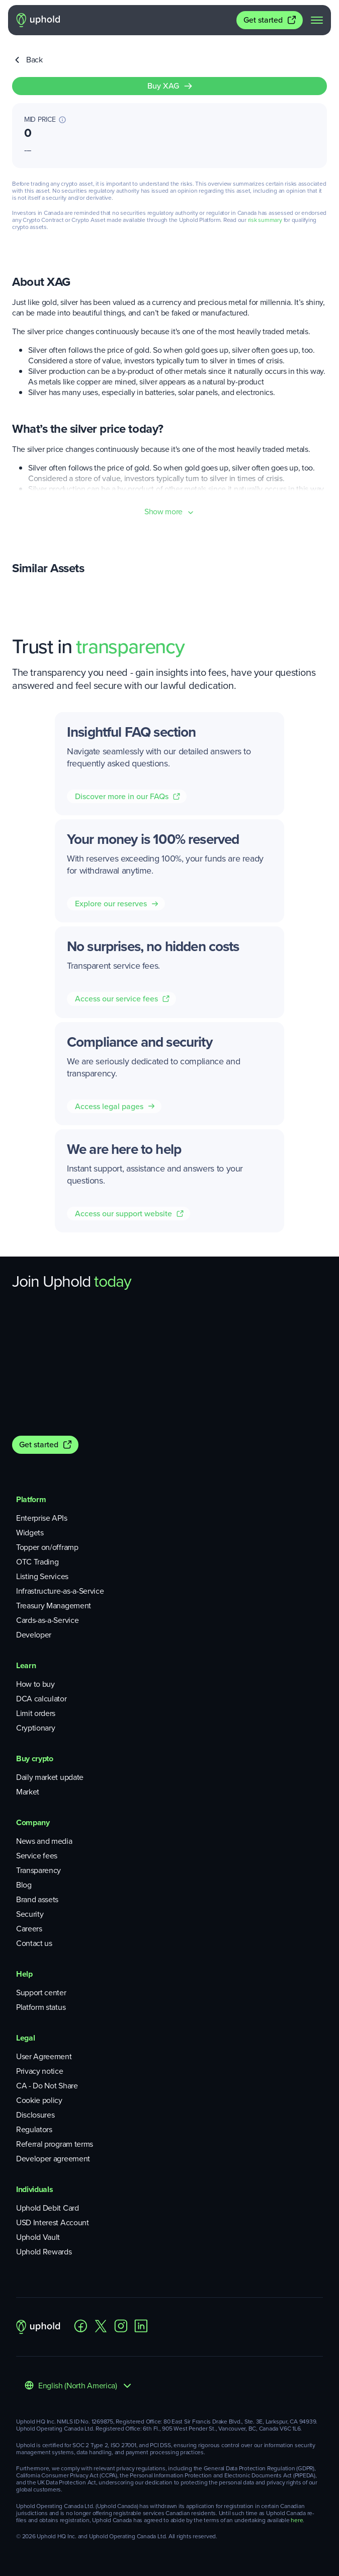 The image size is (339, 2576). I want to click on User Agreement, so click(44, 2056).